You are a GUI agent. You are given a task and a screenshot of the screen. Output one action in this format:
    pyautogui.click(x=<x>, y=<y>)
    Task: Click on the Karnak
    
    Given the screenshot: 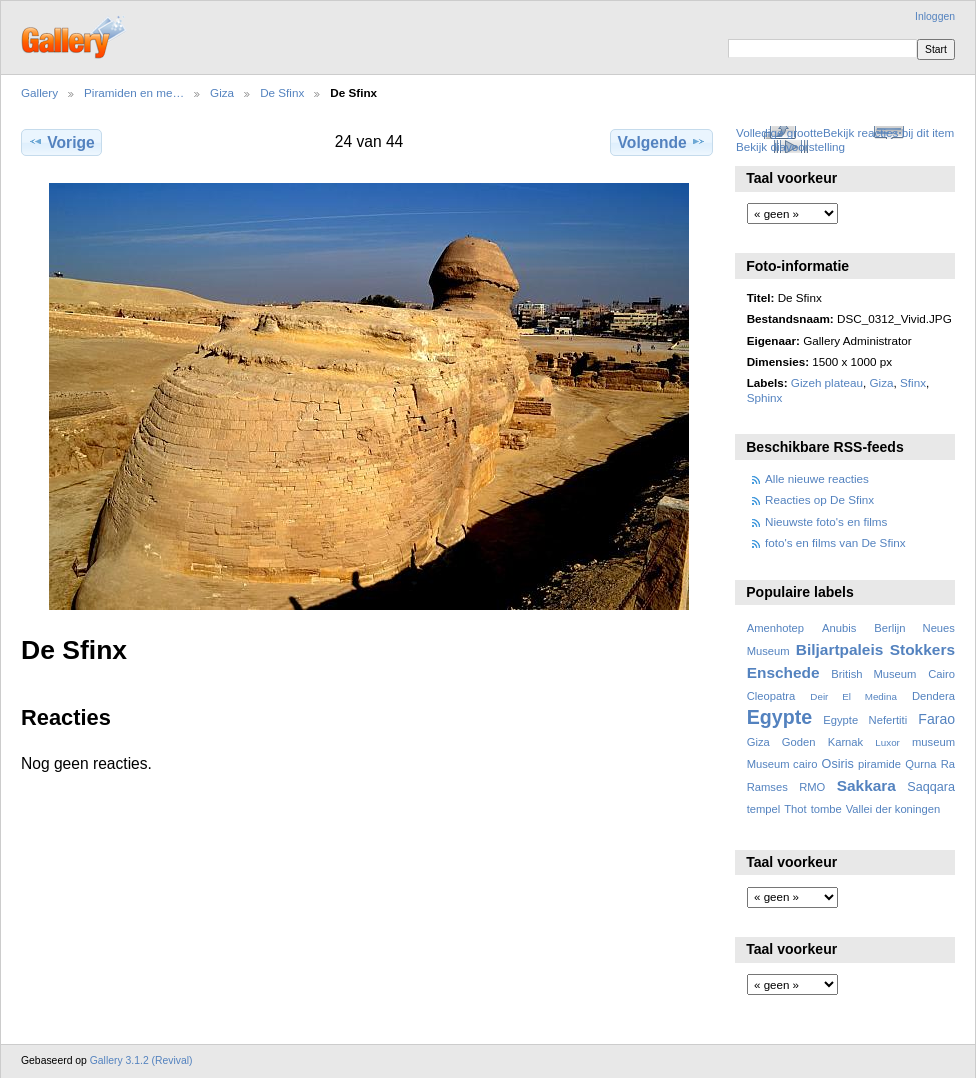 What is the action you would take?
    pyautogui.click(x=846, y=742)
    